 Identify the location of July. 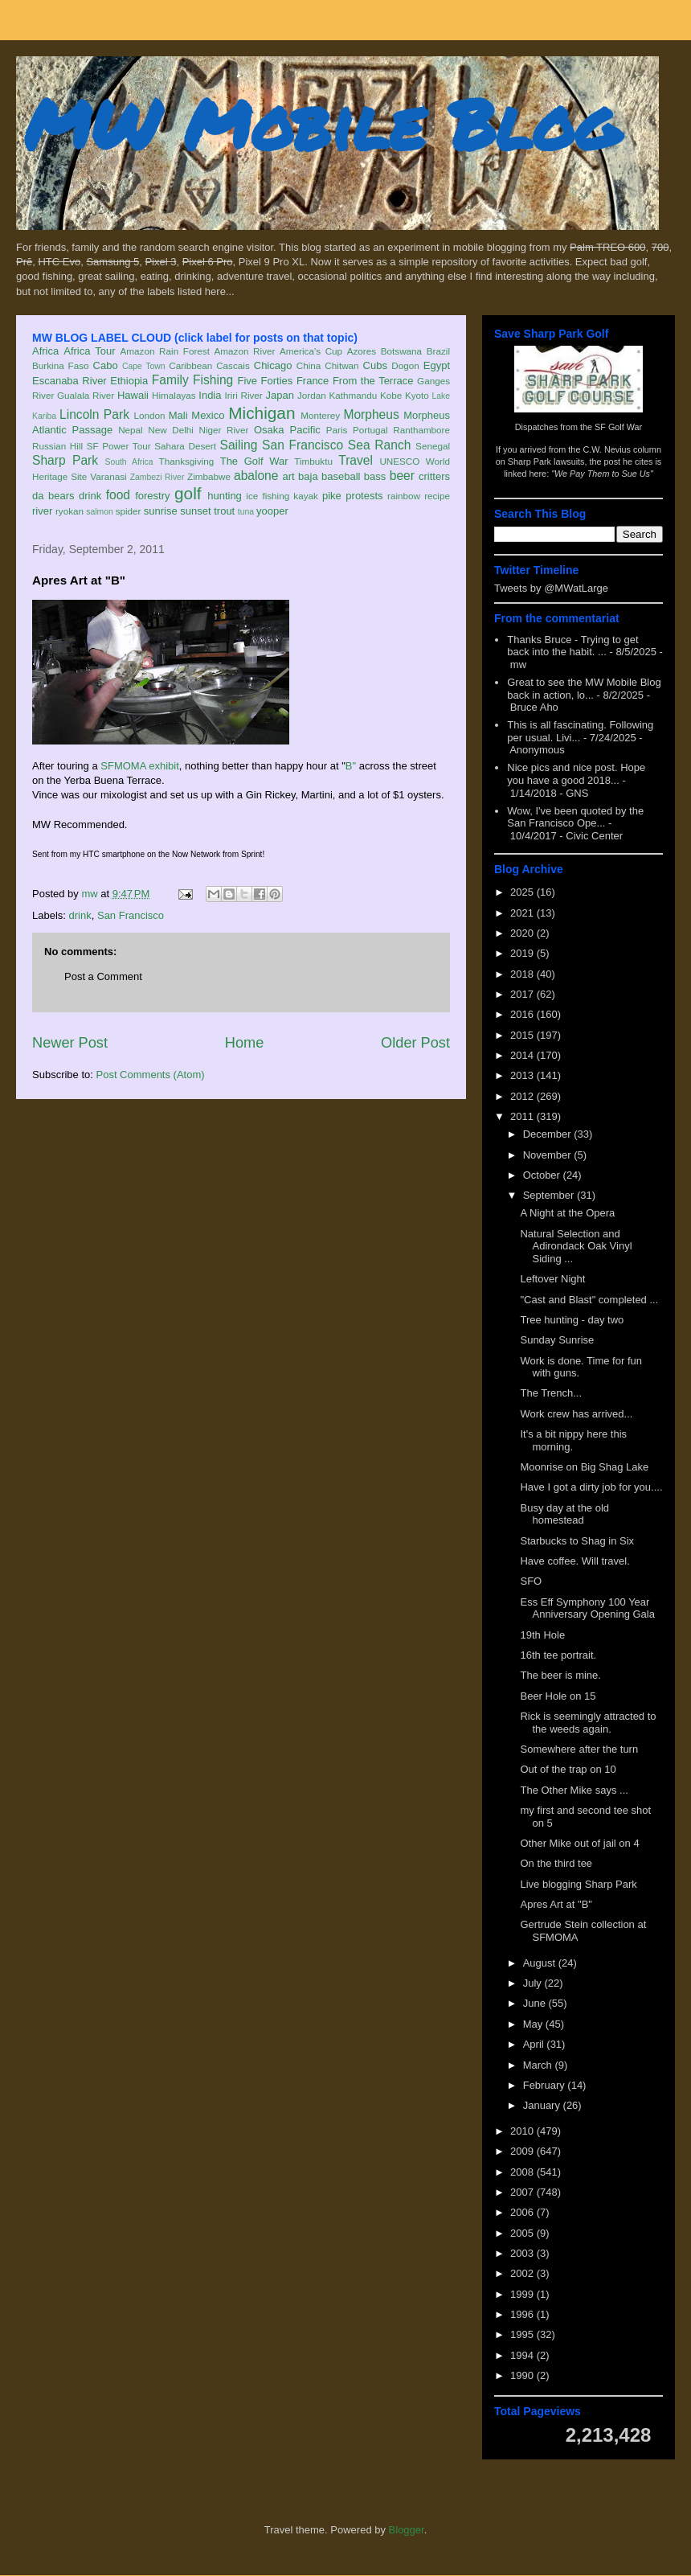
(534, 1983).